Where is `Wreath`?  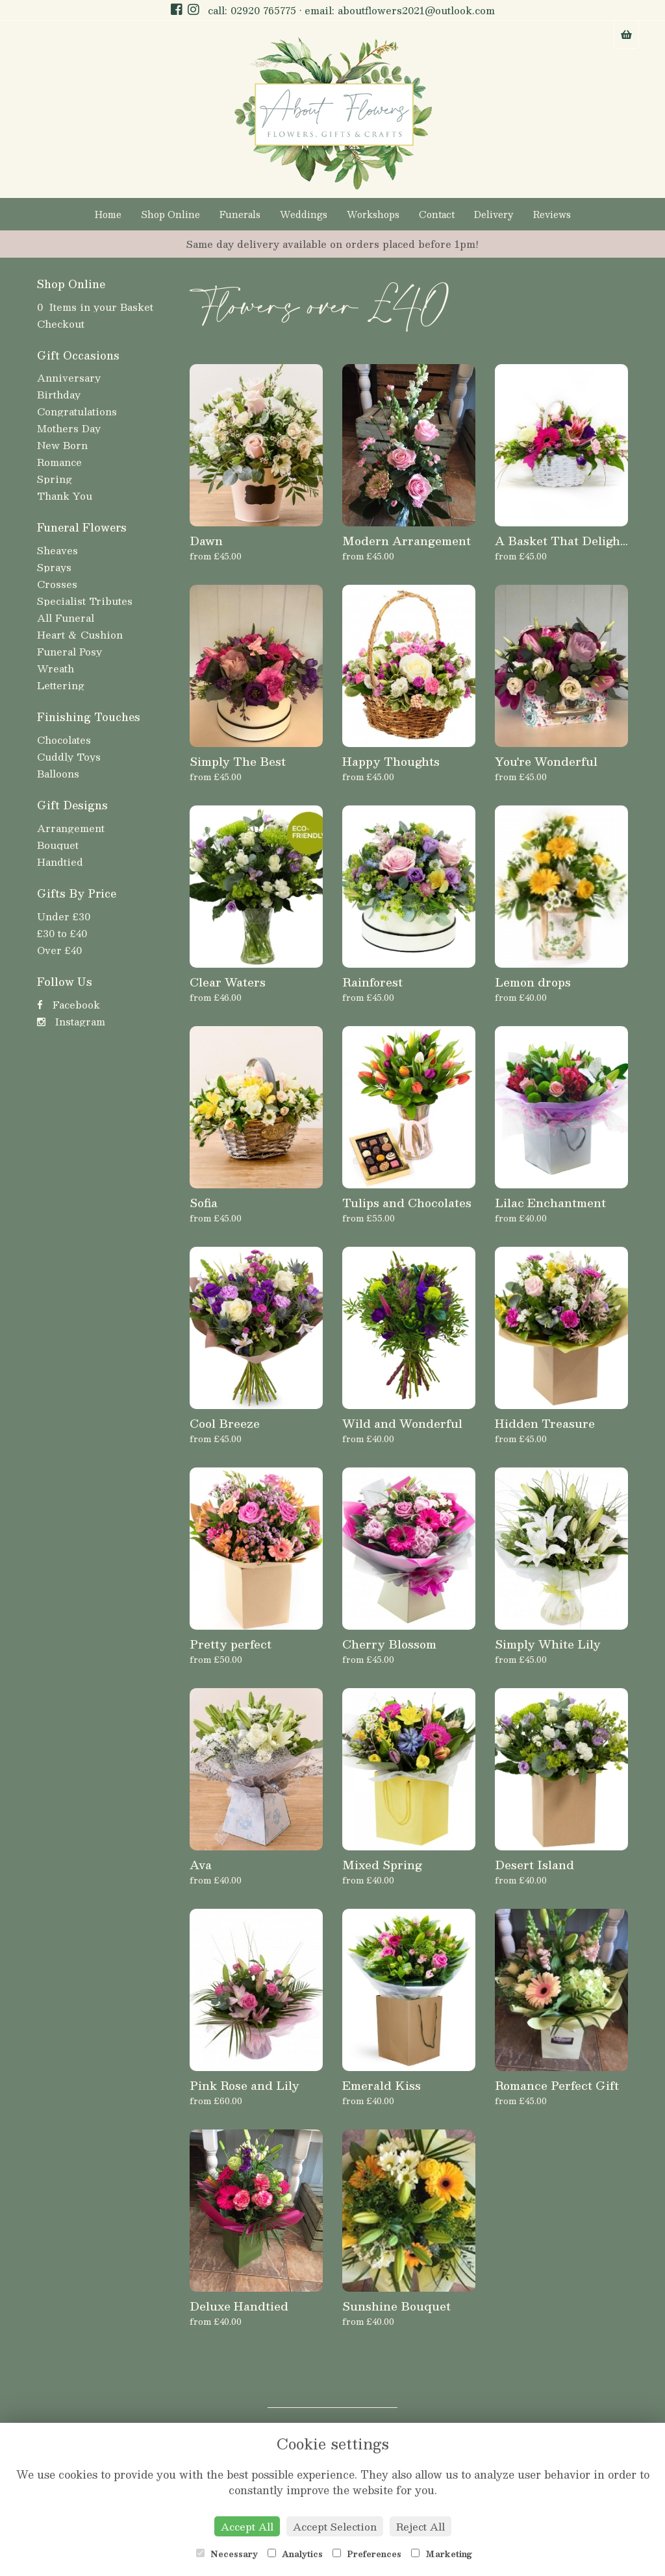 Wreath is located at coordinates (55, 668).